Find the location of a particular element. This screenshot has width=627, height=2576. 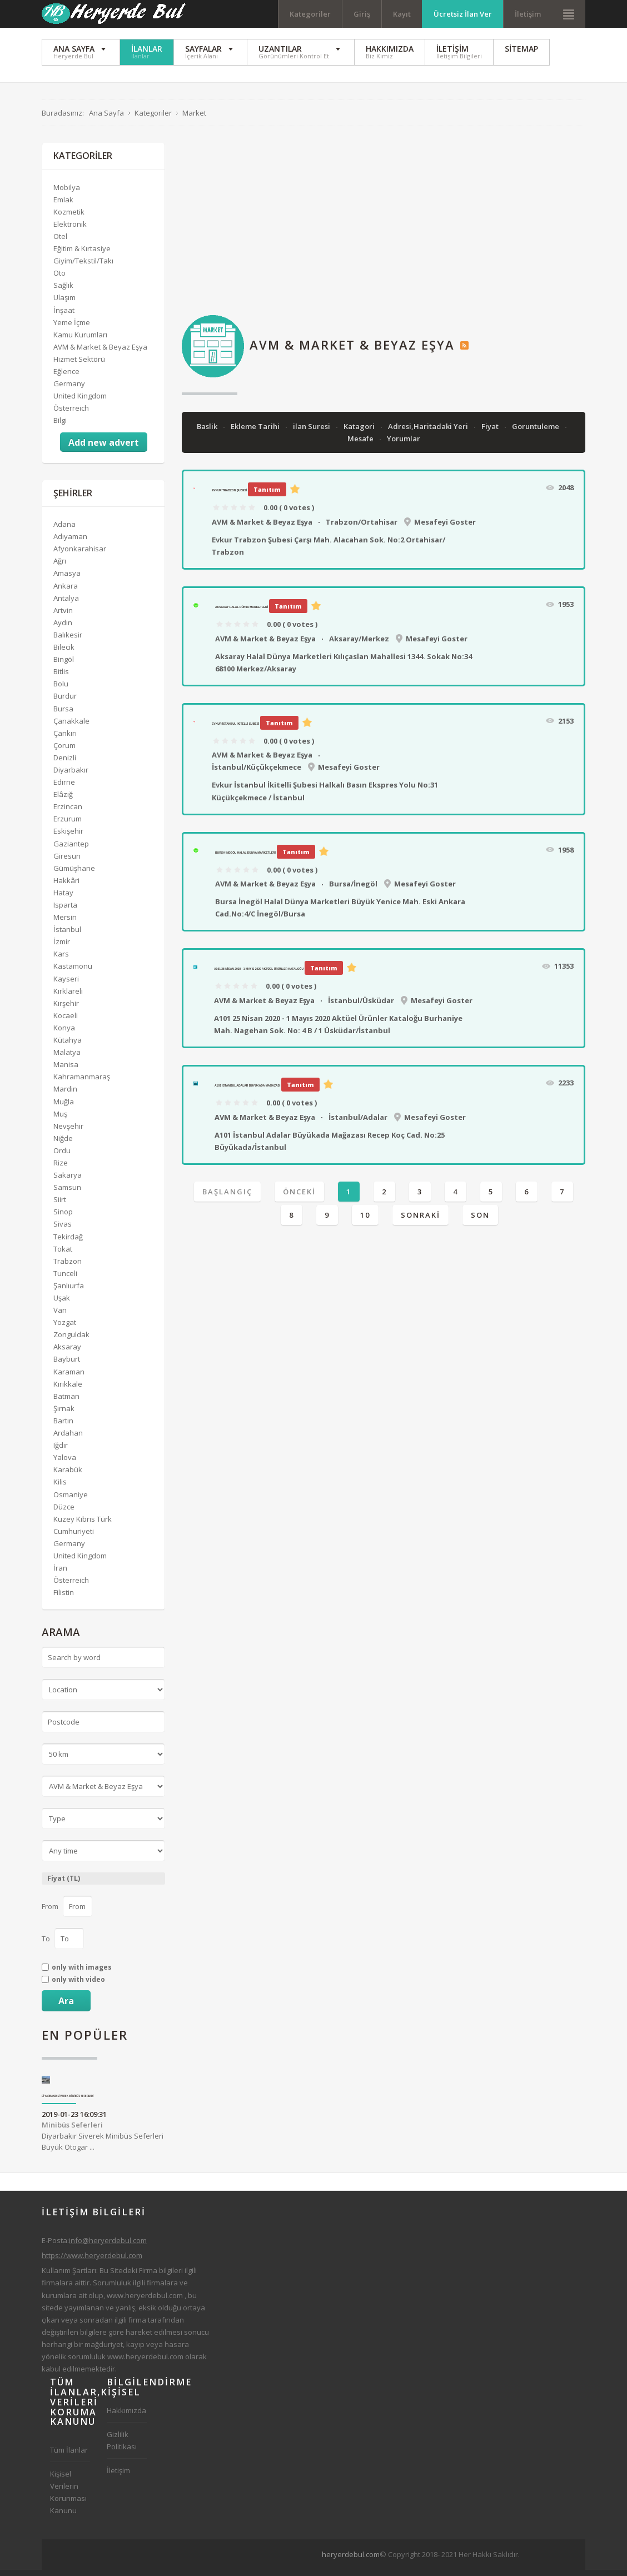

Aydın is located at coordinates (62, 629).